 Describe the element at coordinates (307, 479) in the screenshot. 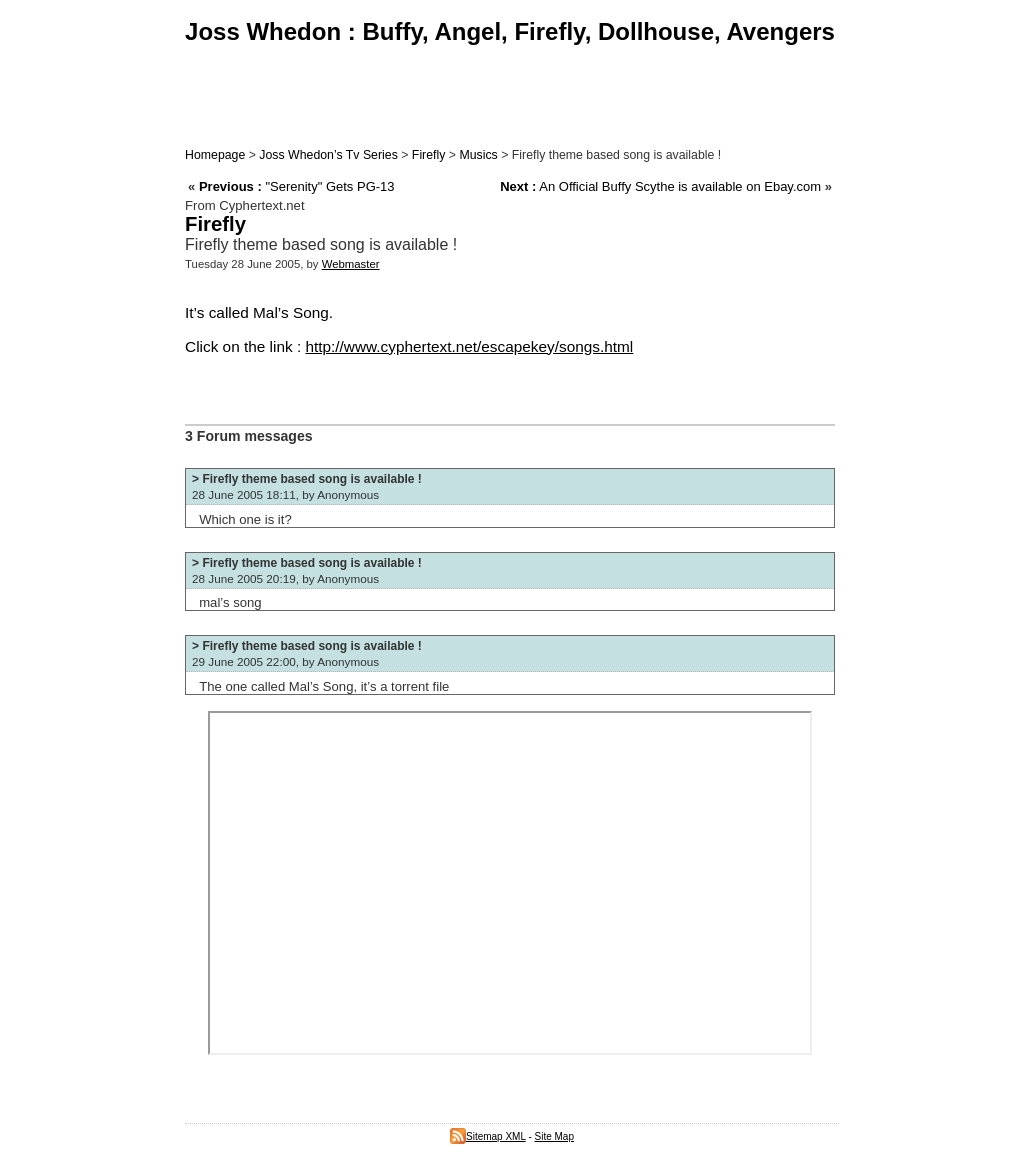

I see `> Firefly theme based song is available !` at that location.